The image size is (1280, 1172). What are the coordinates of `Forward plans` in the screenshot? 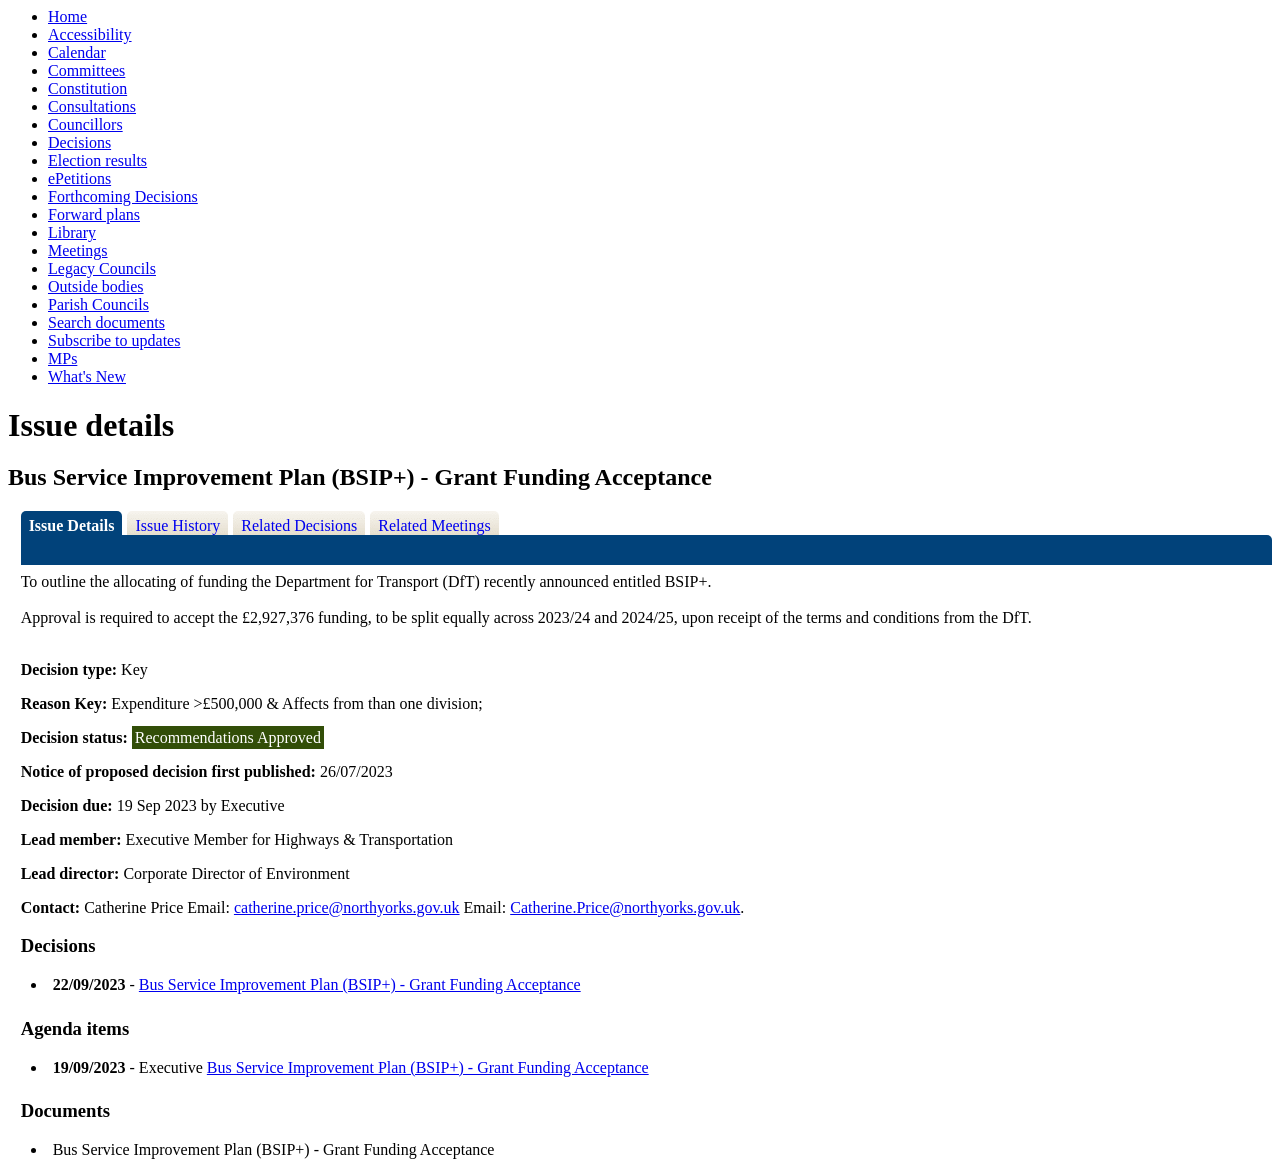 It's located at (94, 214).